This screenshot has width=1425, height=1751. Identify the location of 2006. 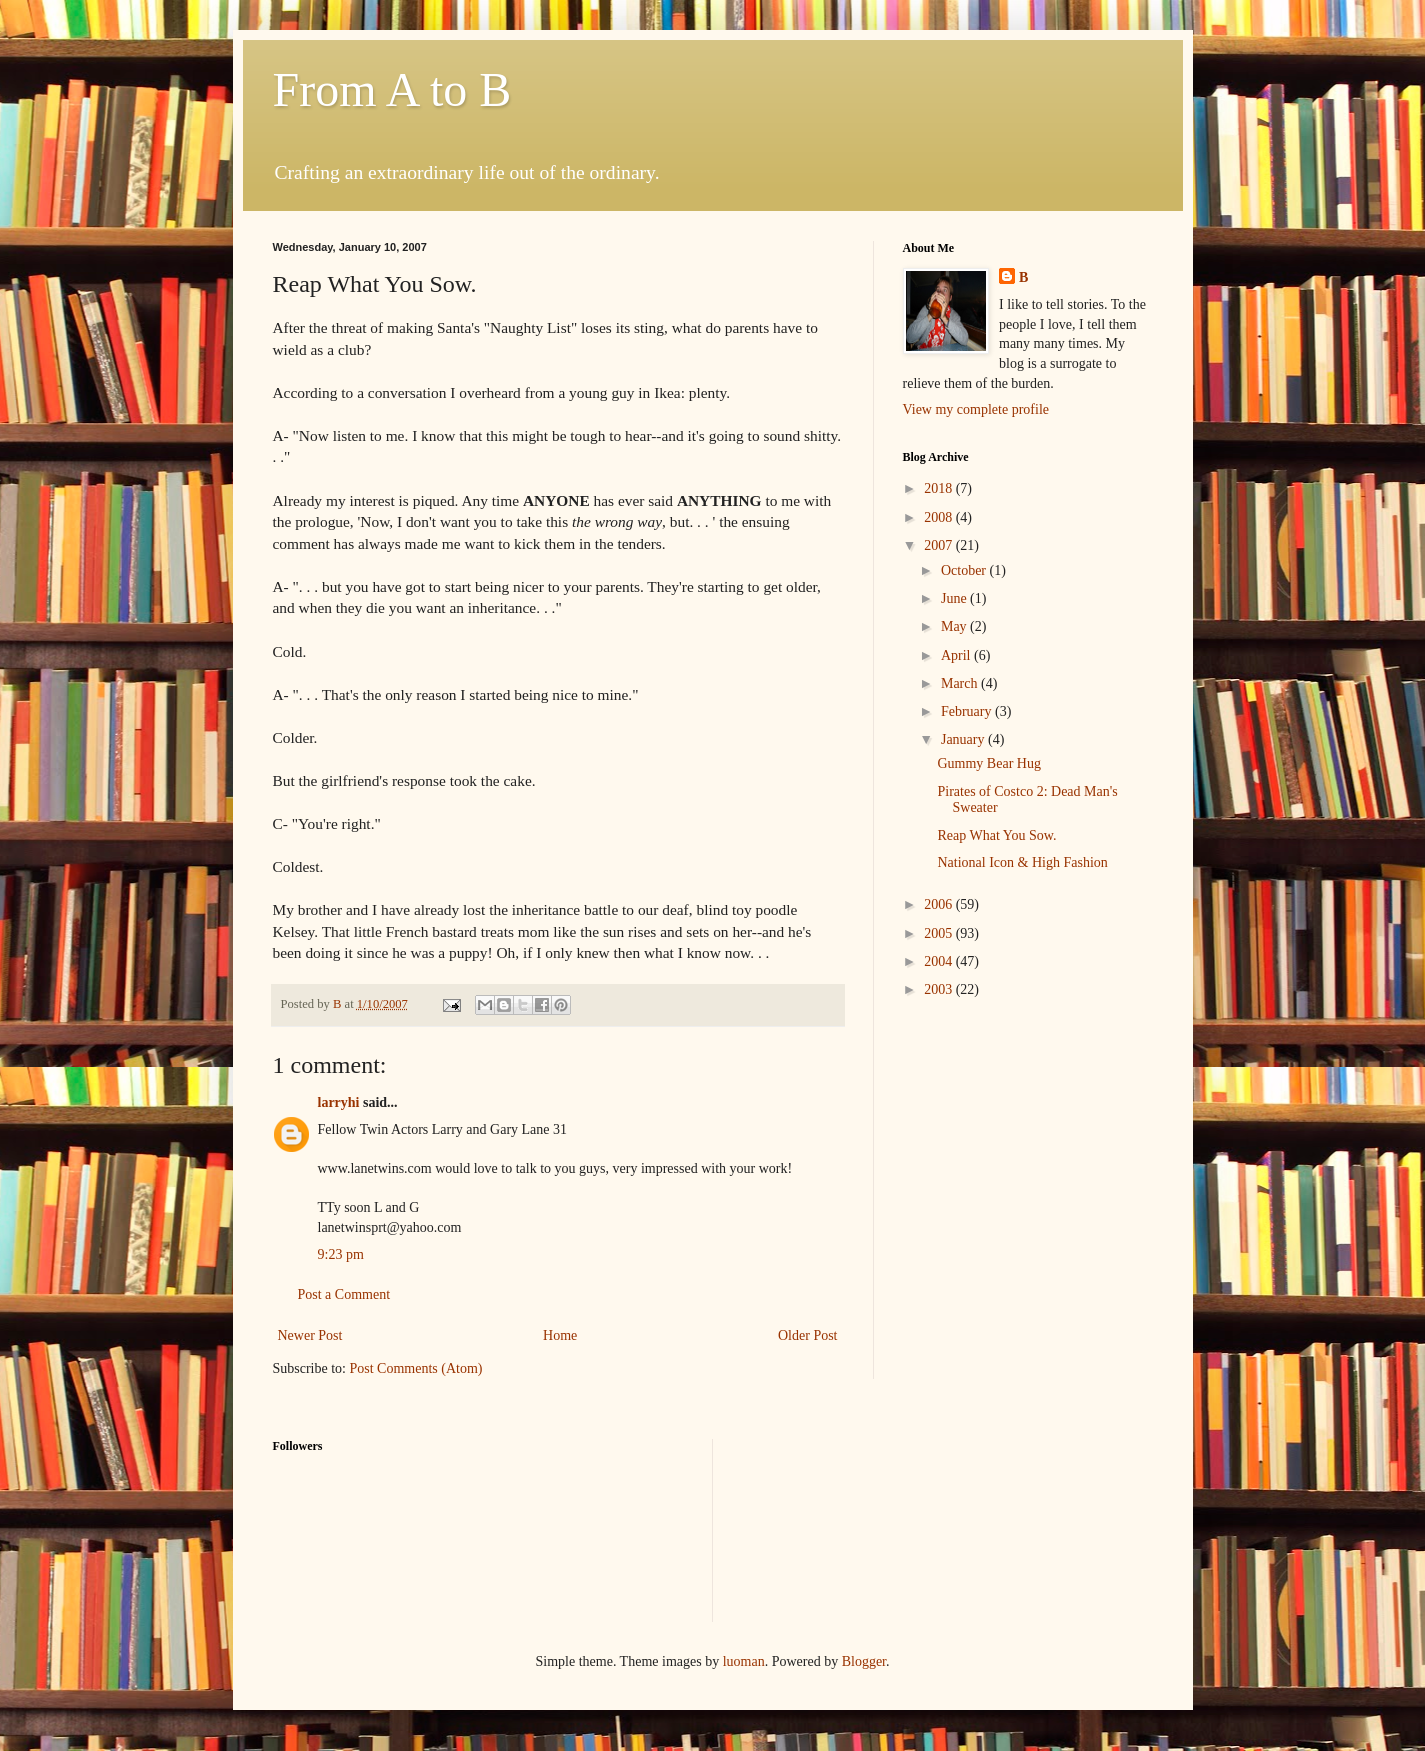
(940, 904).